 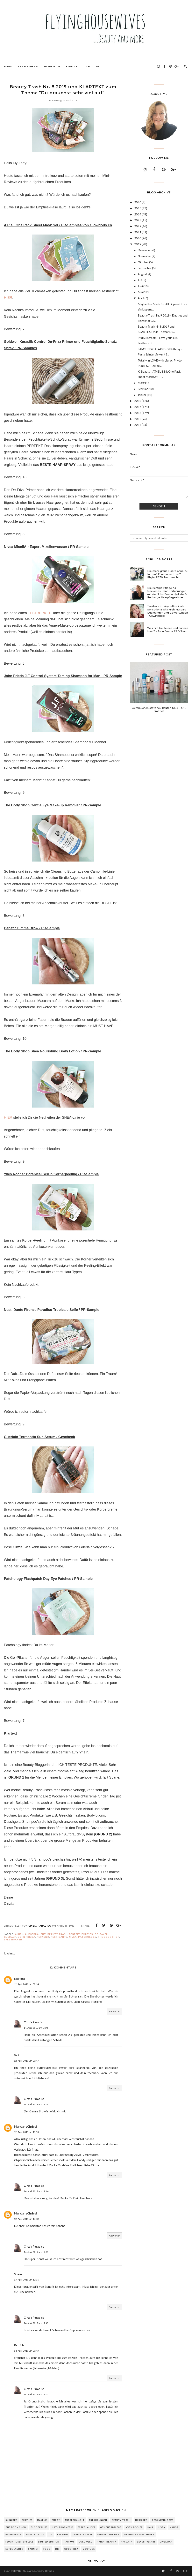 What do you see at coordinates (150, 2527) in the screenshot?
I see `Hair` at bounding box center [150, 2527].